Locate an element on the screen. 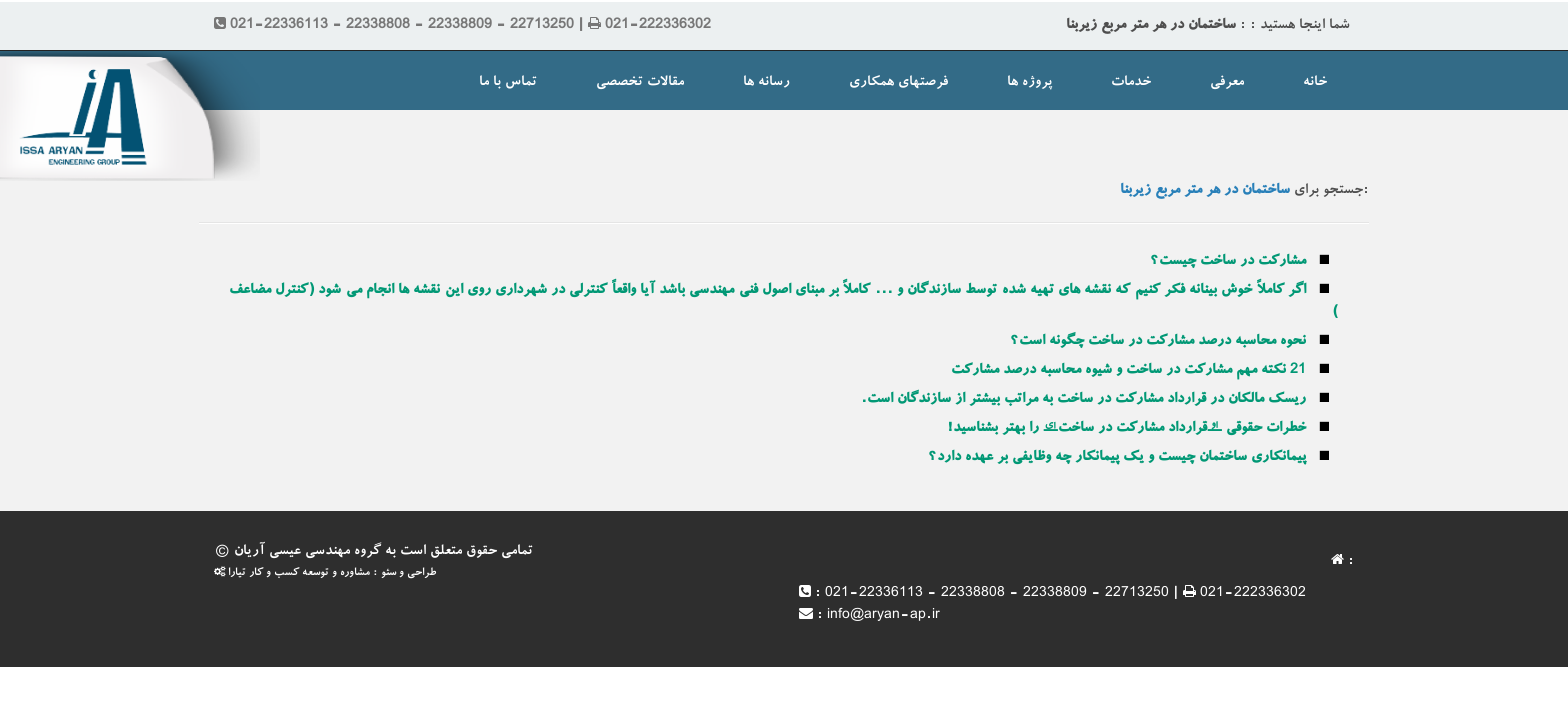 The width and height of the screenshot is (1568, 720). پروژه ها is located at coordinates (1029, 83).